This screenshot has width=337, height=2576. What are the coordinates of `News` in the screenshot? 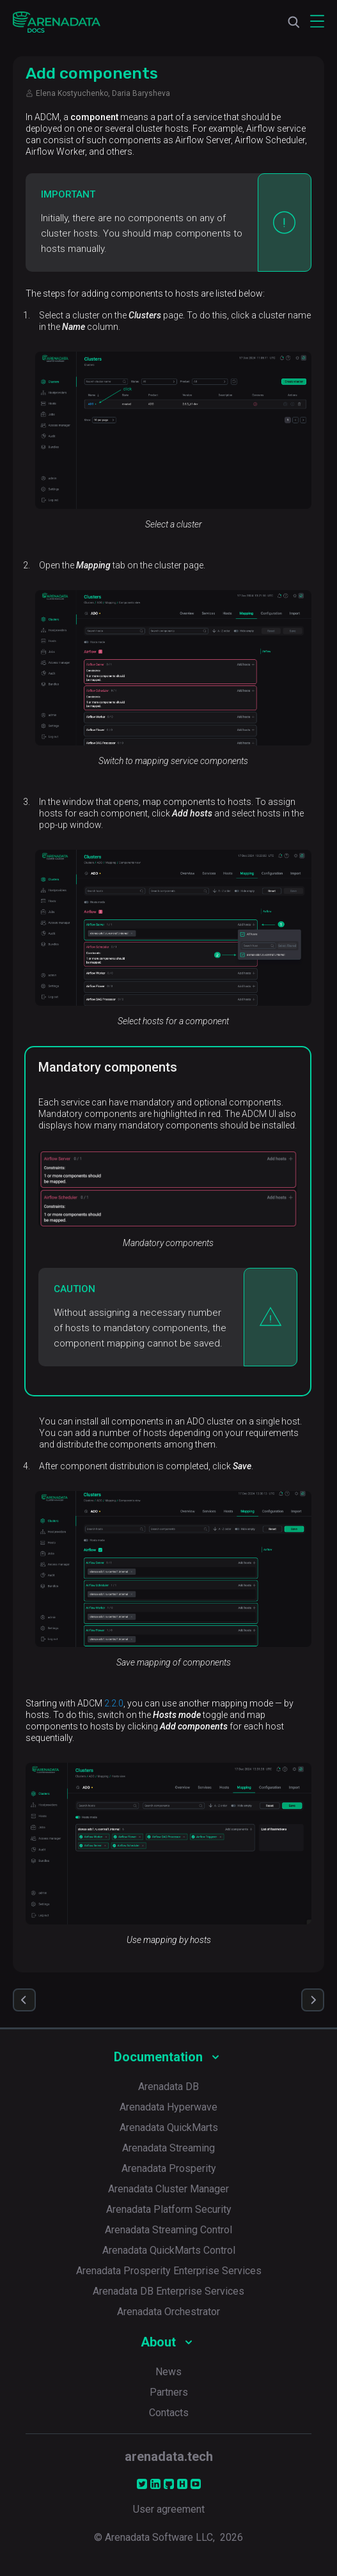 It's located at (168, 2372).